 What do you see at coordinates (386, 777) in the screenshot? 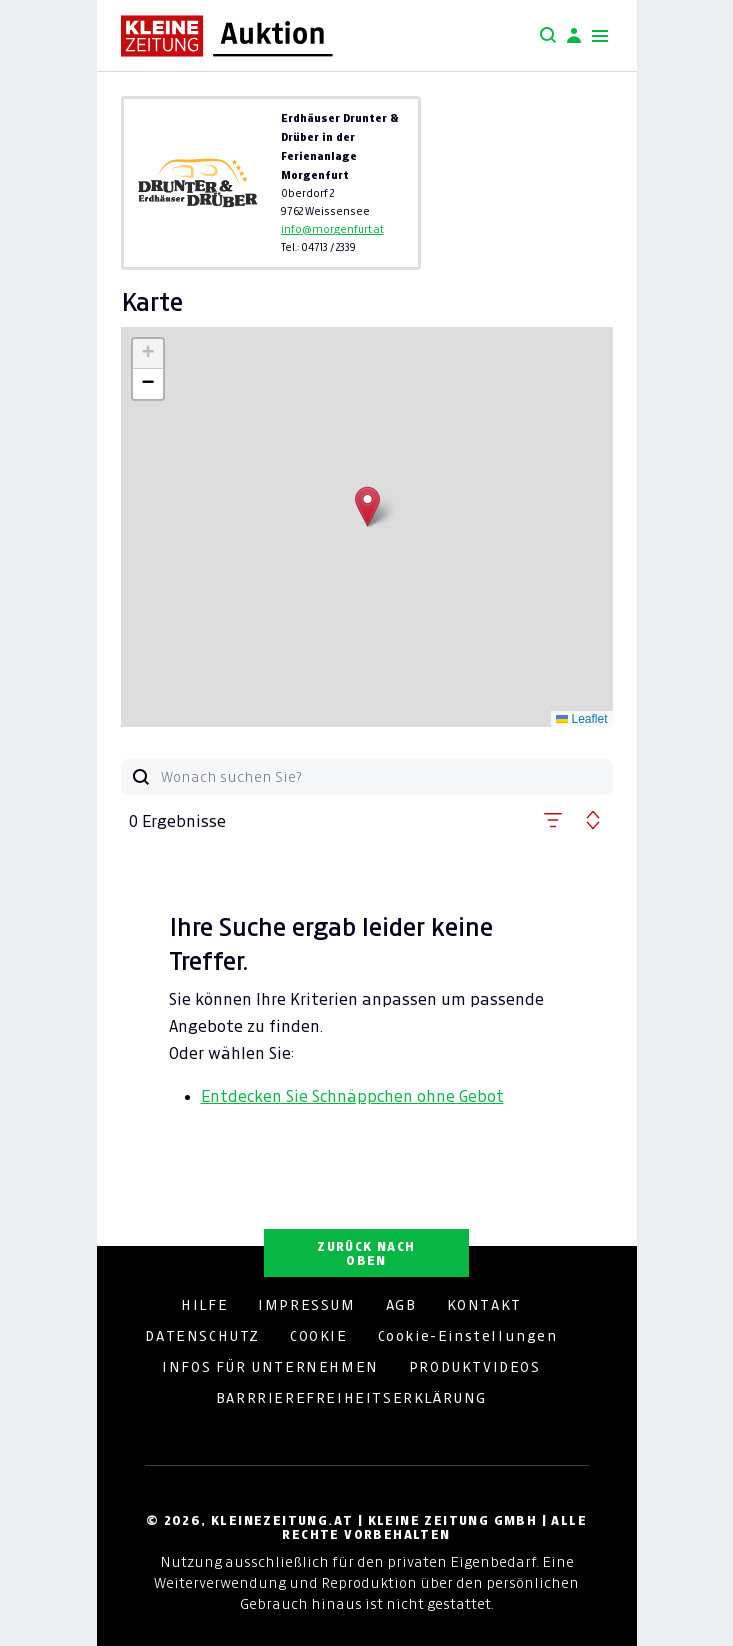
I see `[Wonach suchen Sie?]` at bounding box center [386, 777].